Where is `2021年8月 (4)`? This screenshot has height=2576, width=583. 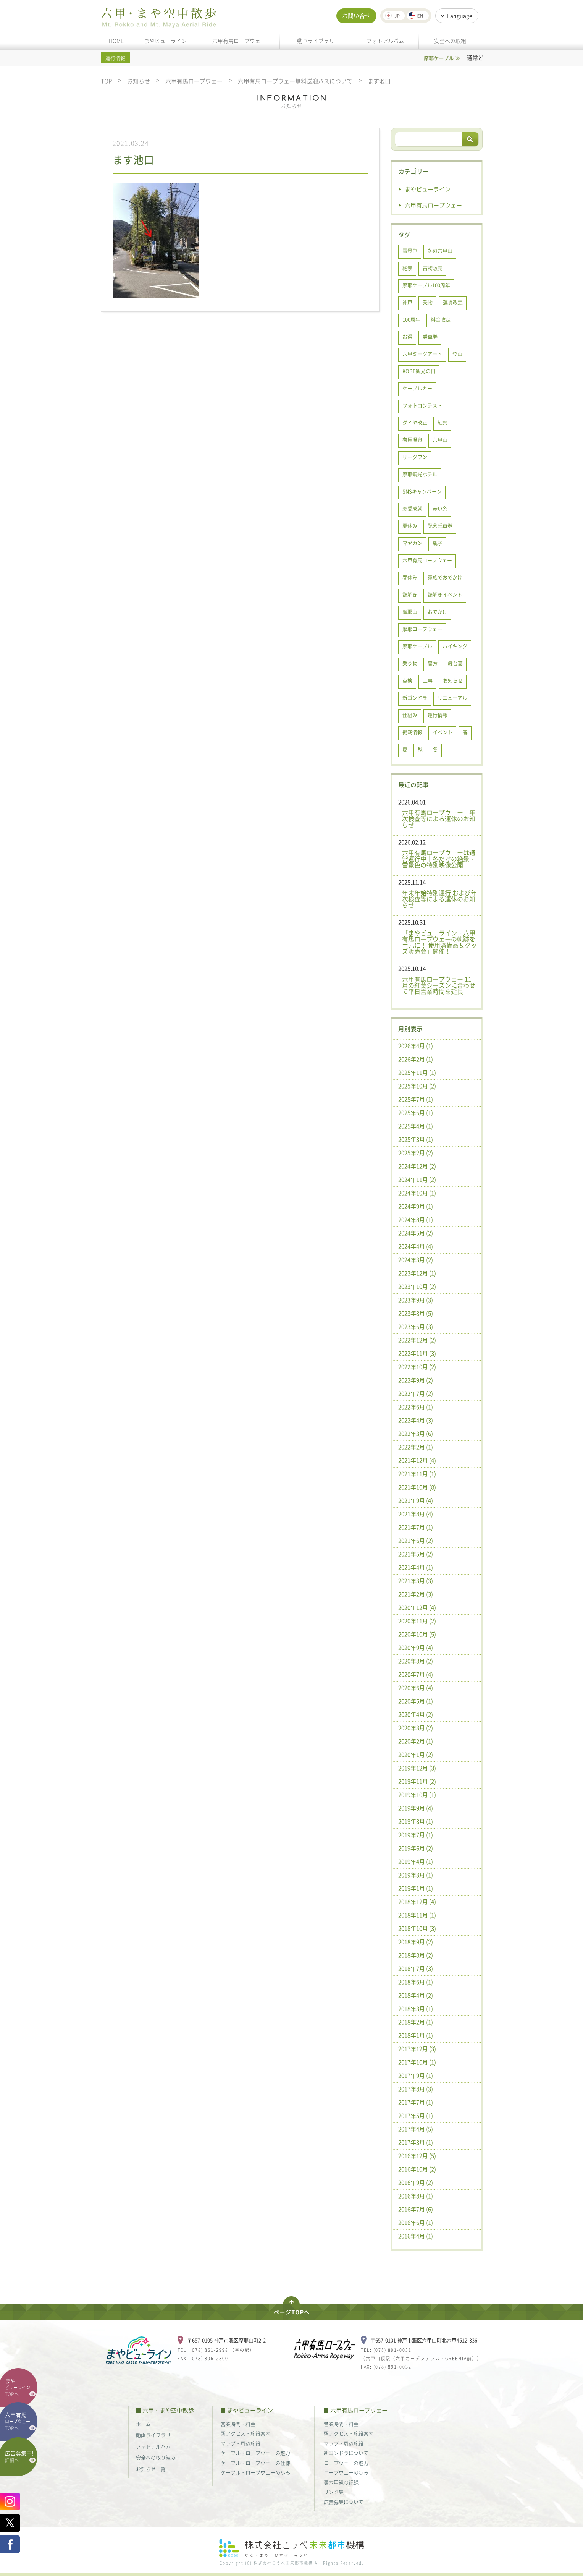 2021年8月 (4) is located at coordinates (415, 1514).